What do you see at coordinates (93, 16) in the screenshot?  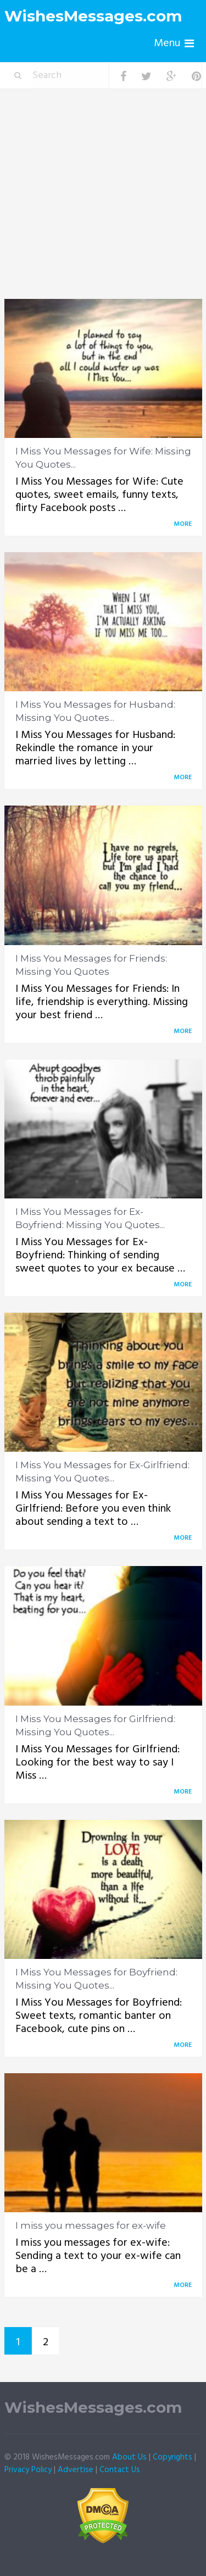 I see `WishesMessages.com` at bounding box center [93, 16].